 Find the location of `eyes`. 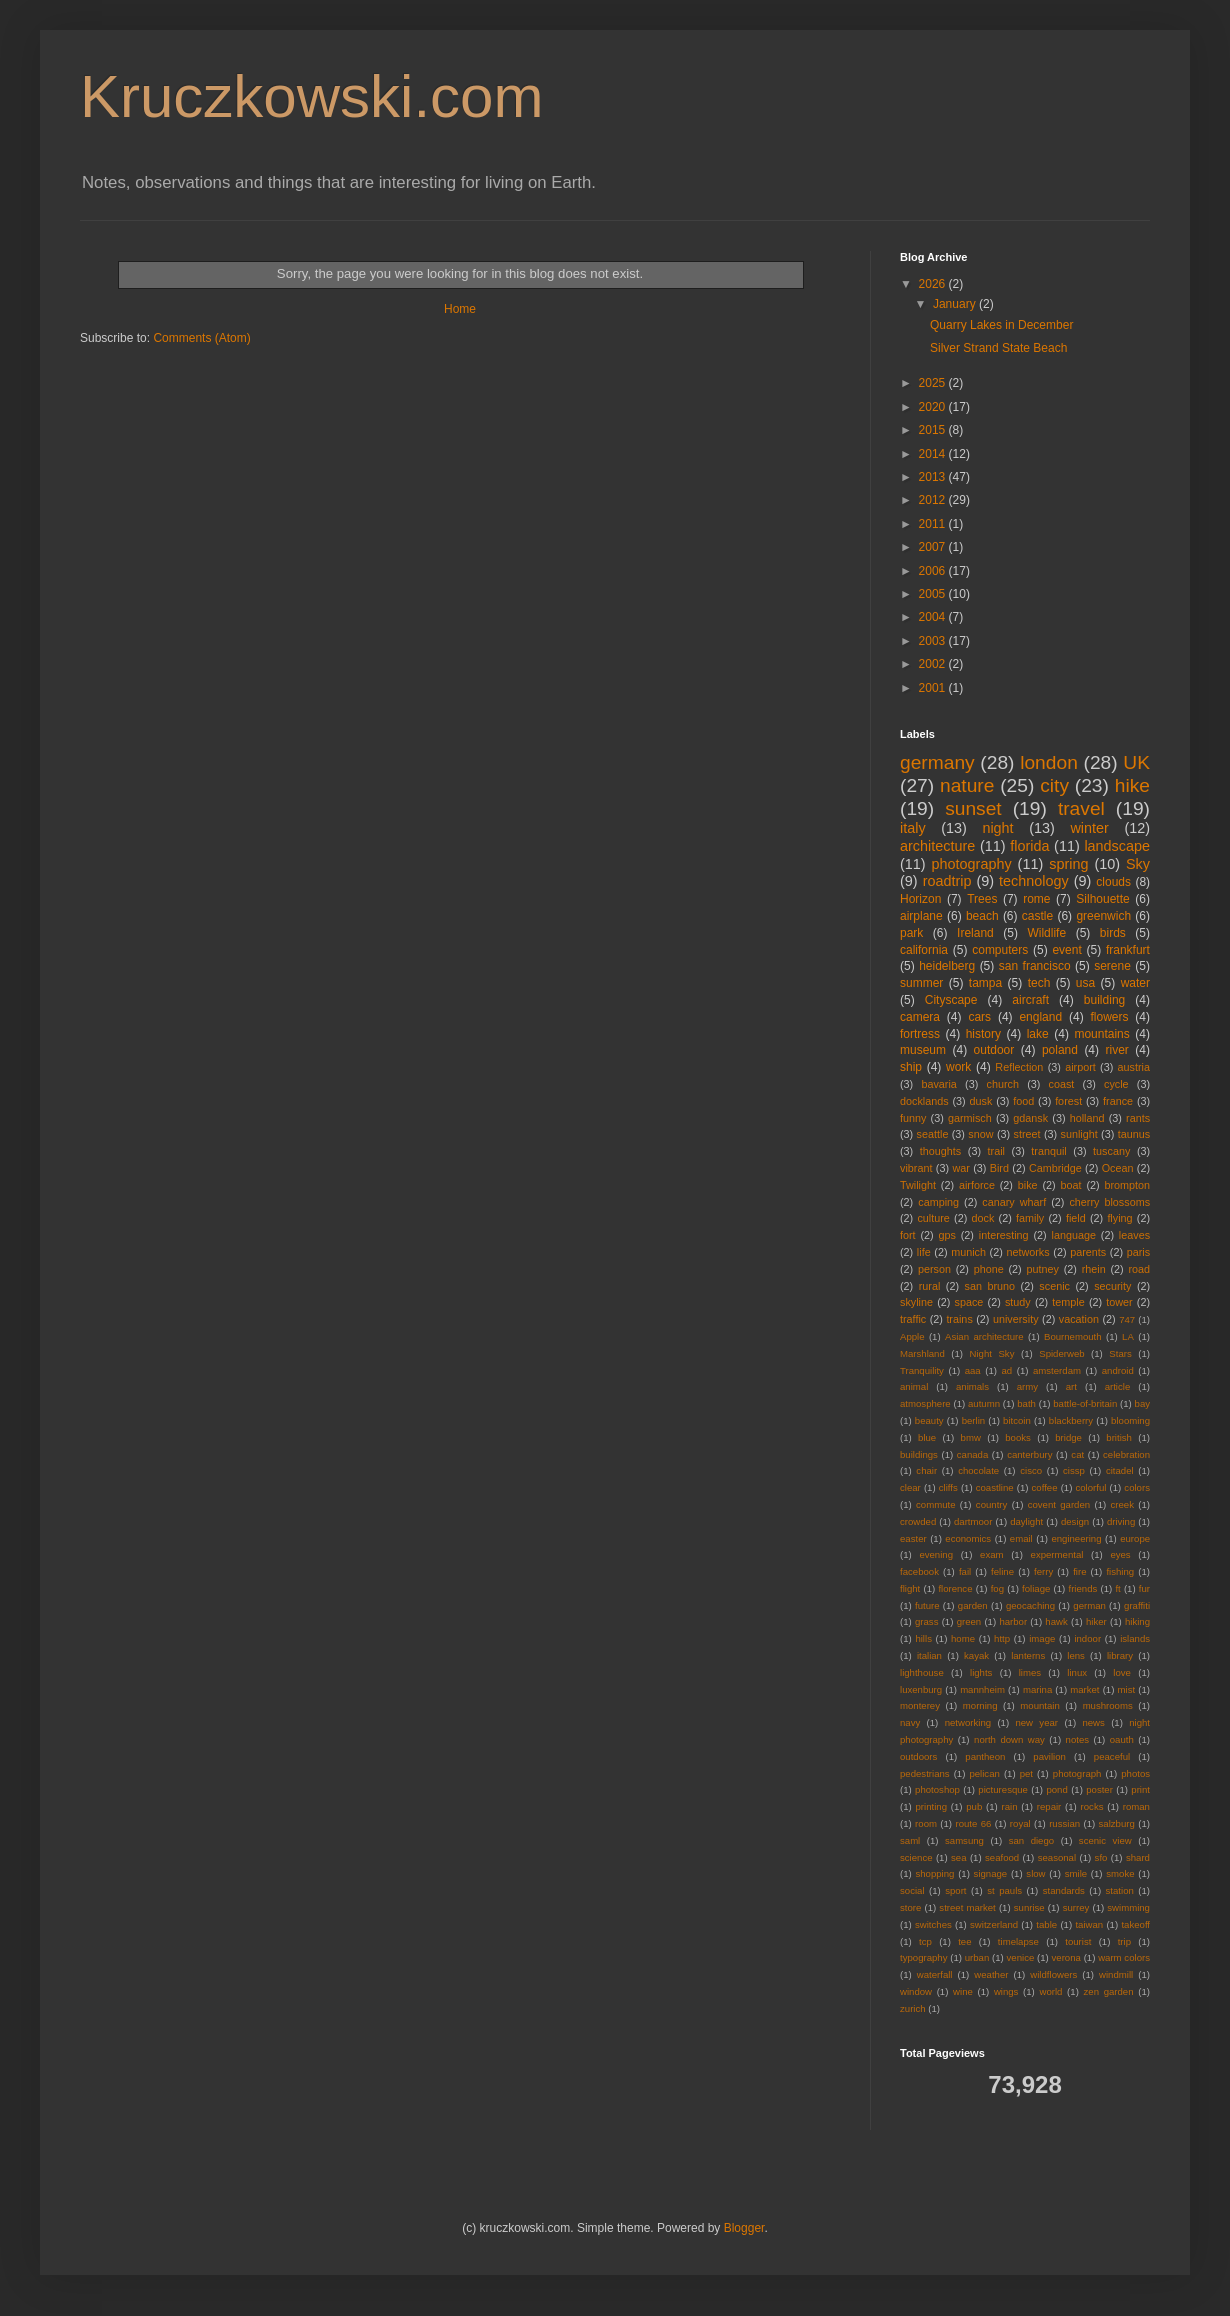

eyes is located at coordinates (1120, 1554).